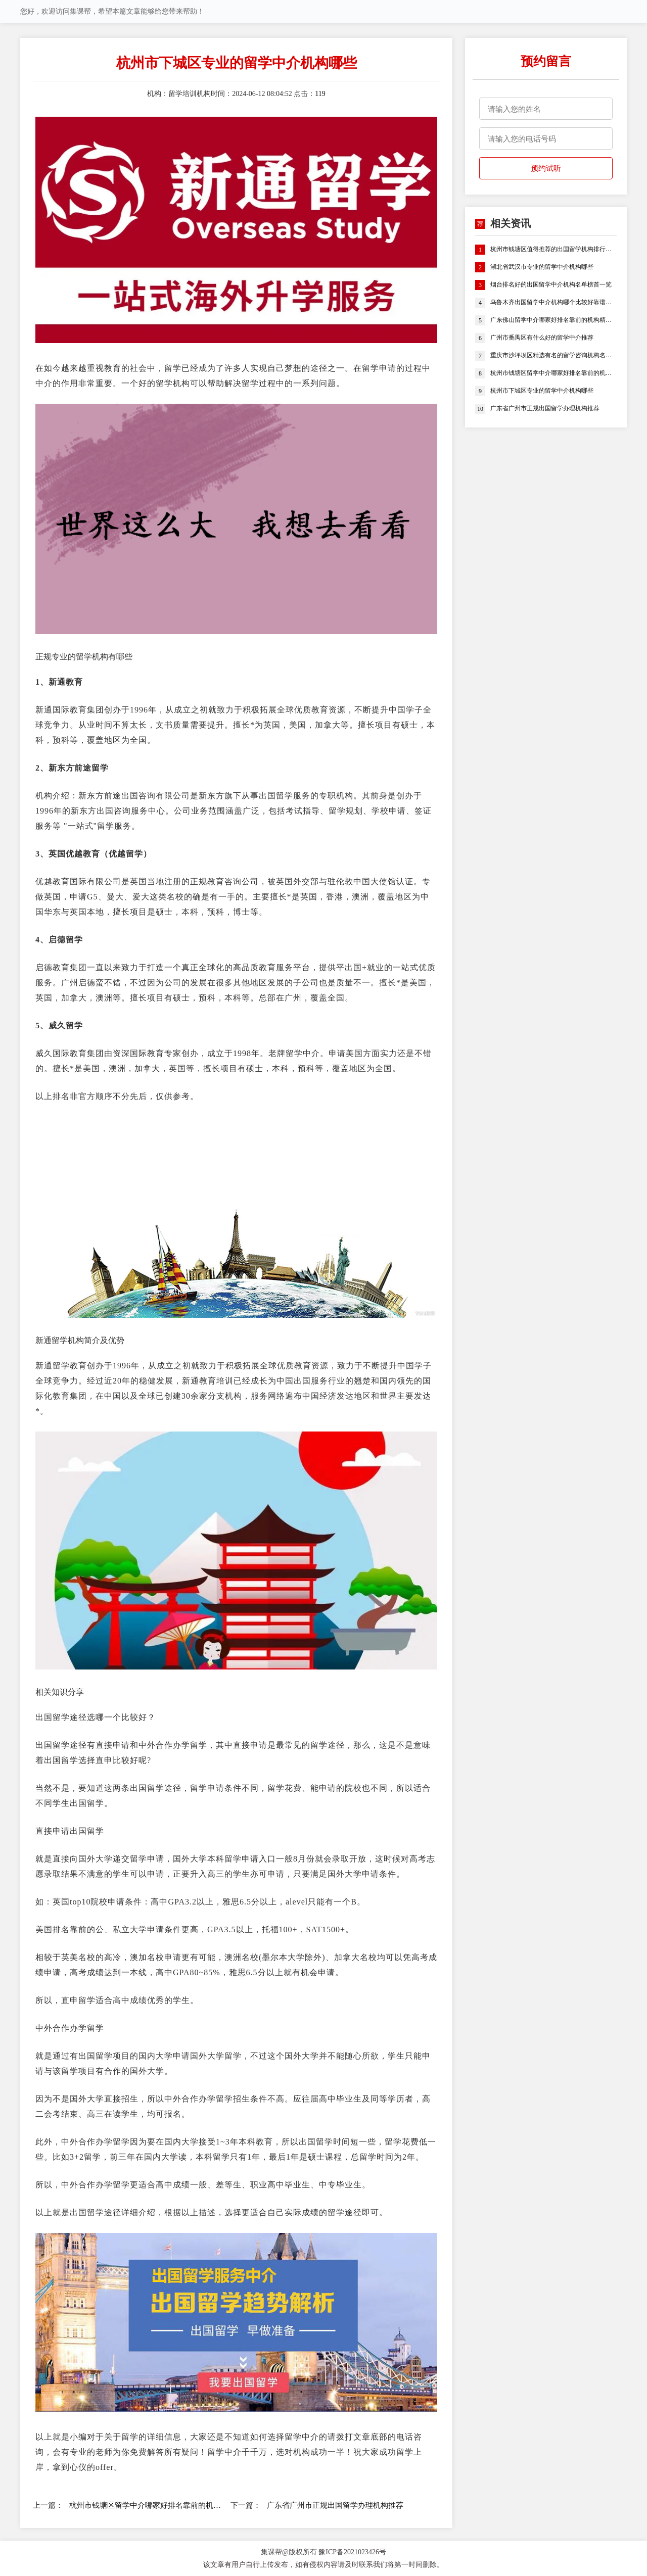 This screenshot has width=647, height=2576. I want to click on 杭州市钱塘区留学中介哪家好排名靠前的机构精选名单推荐, so click(145, 2505).